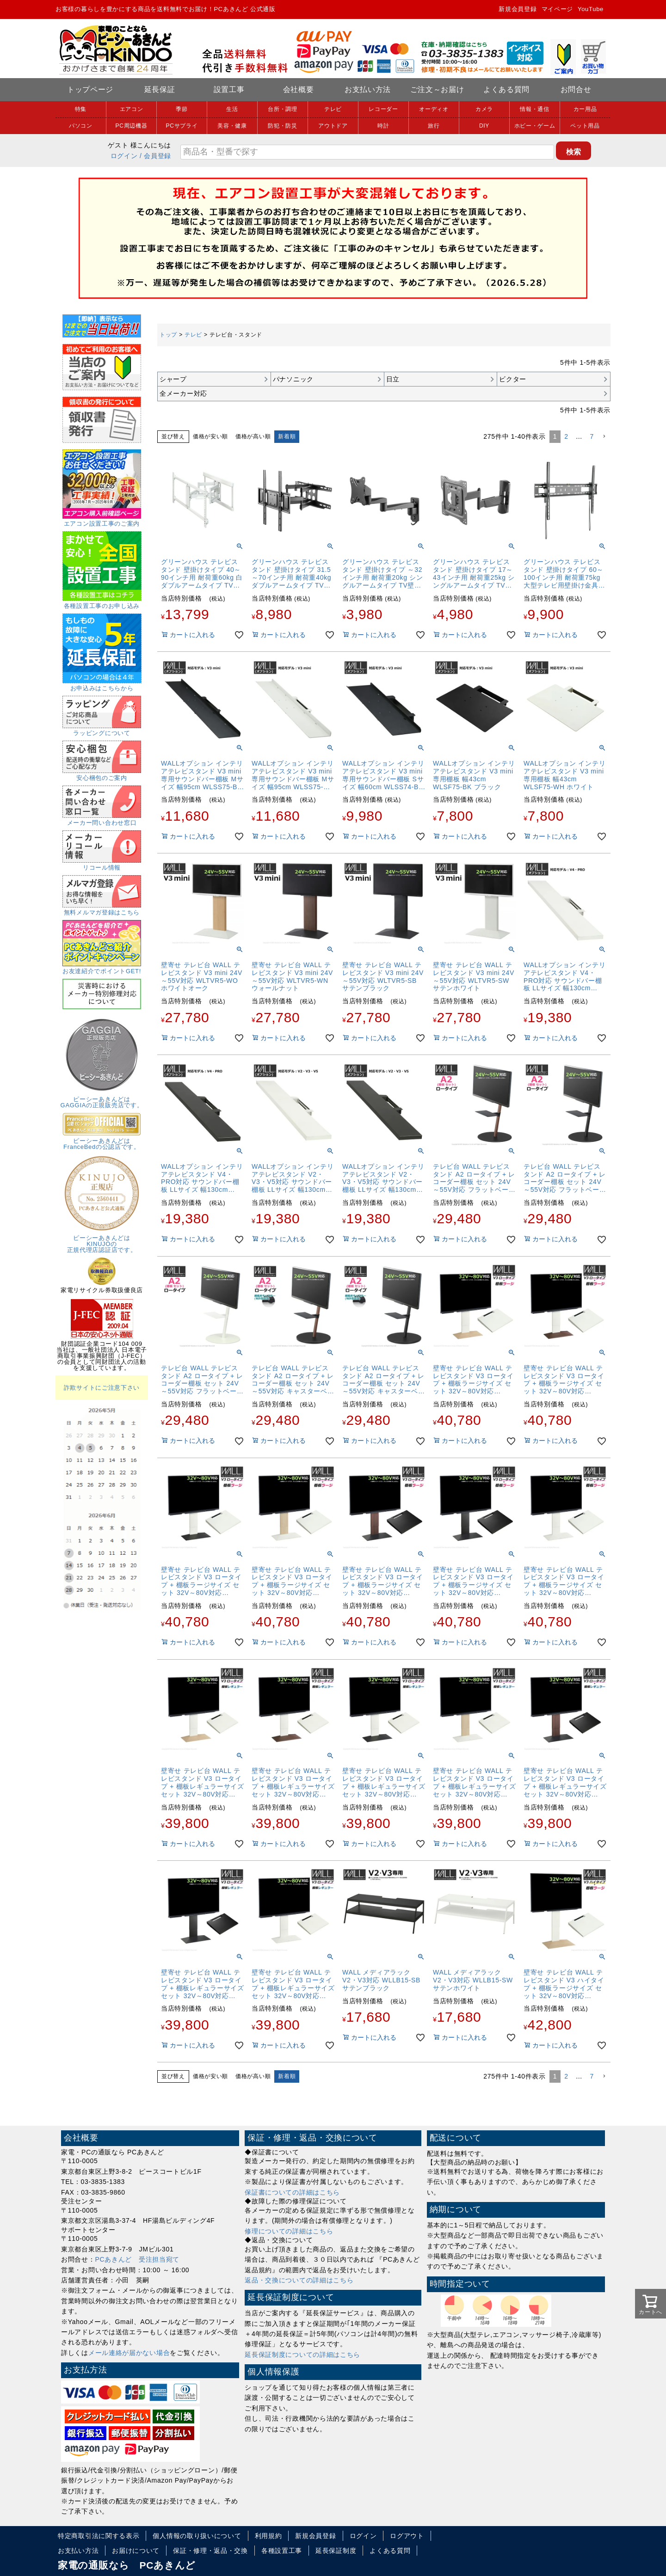  Describe the element at coordinates (101, 774) in the screenshot. I see `安心梱包のご案内` at that location.